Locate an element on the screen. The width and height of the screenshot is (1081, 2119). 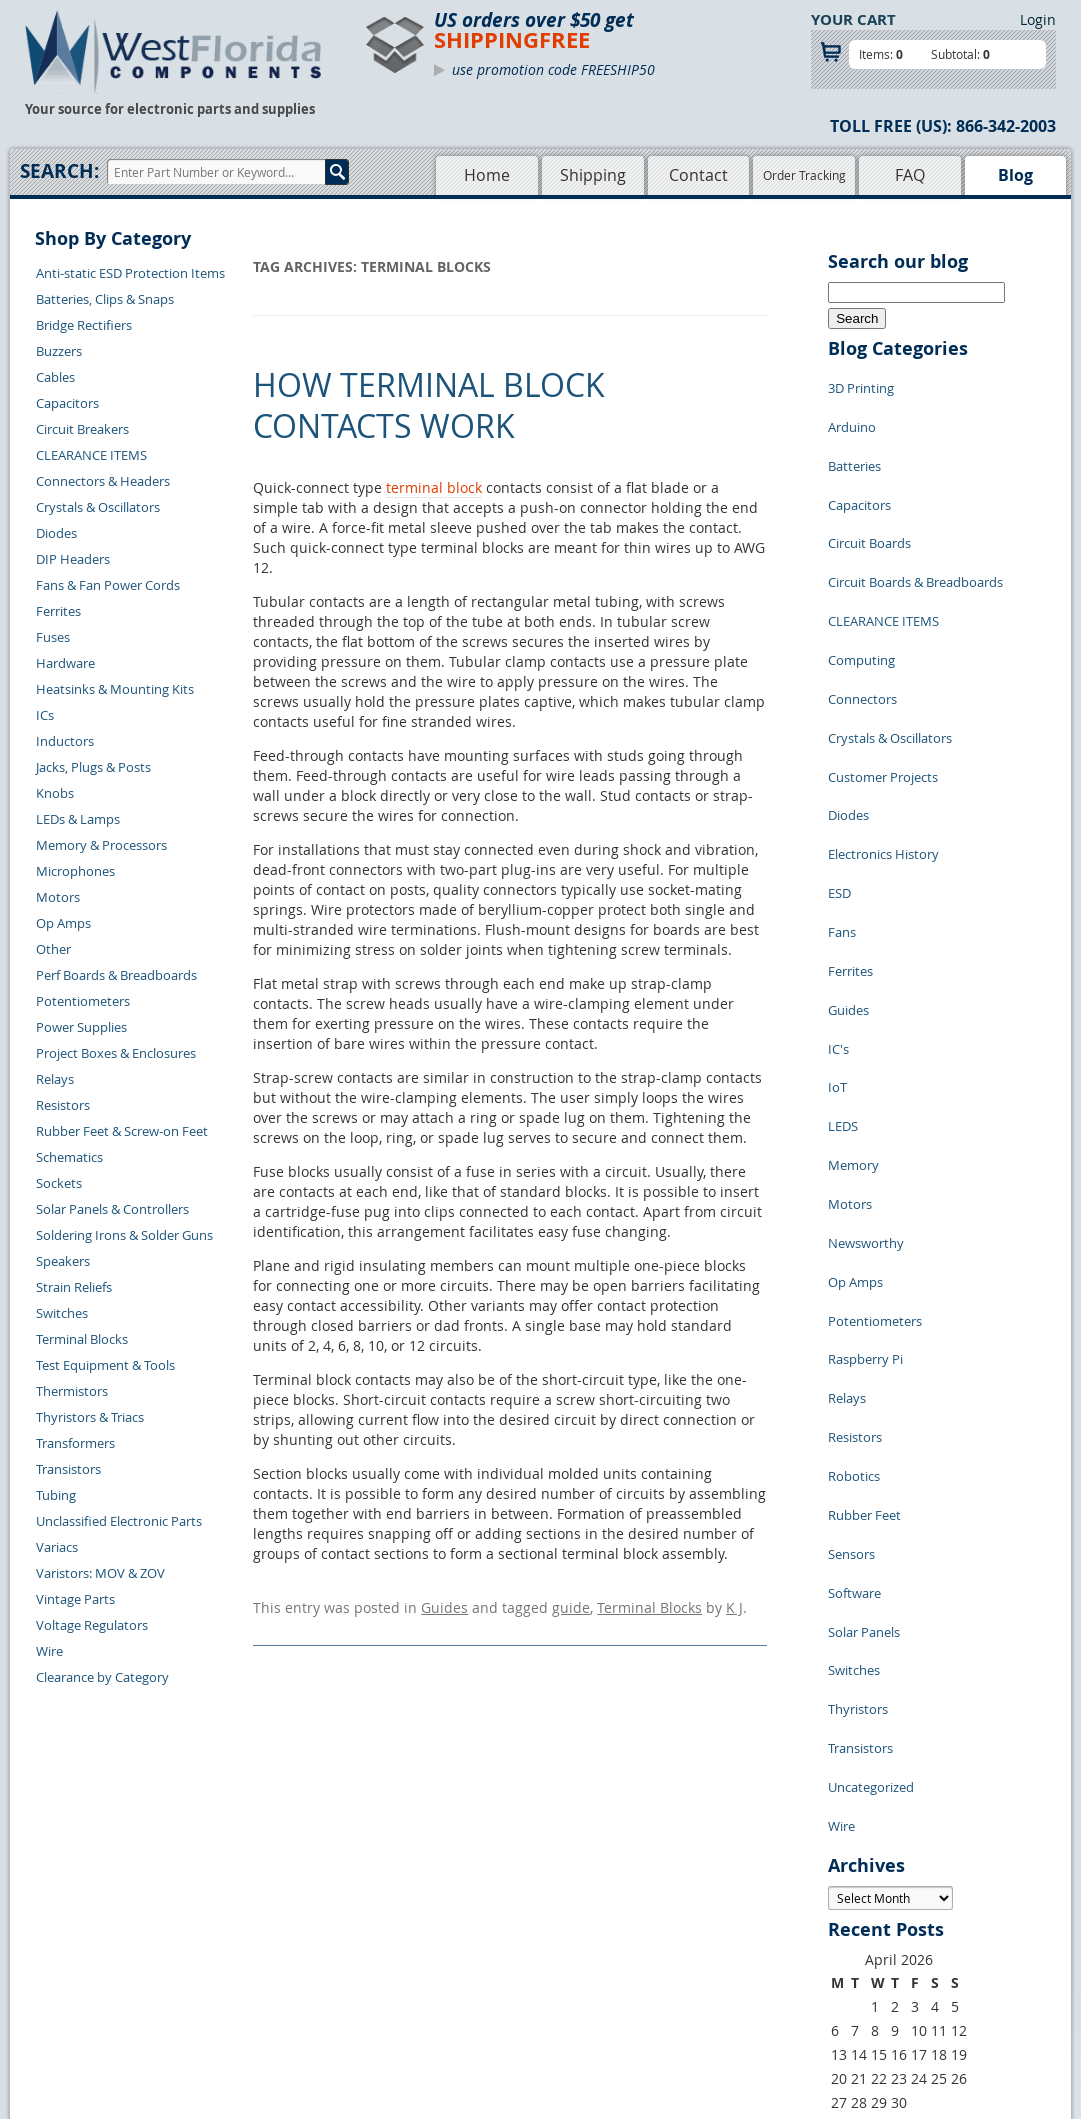
Electronics History is located at coordinates (883, 744).